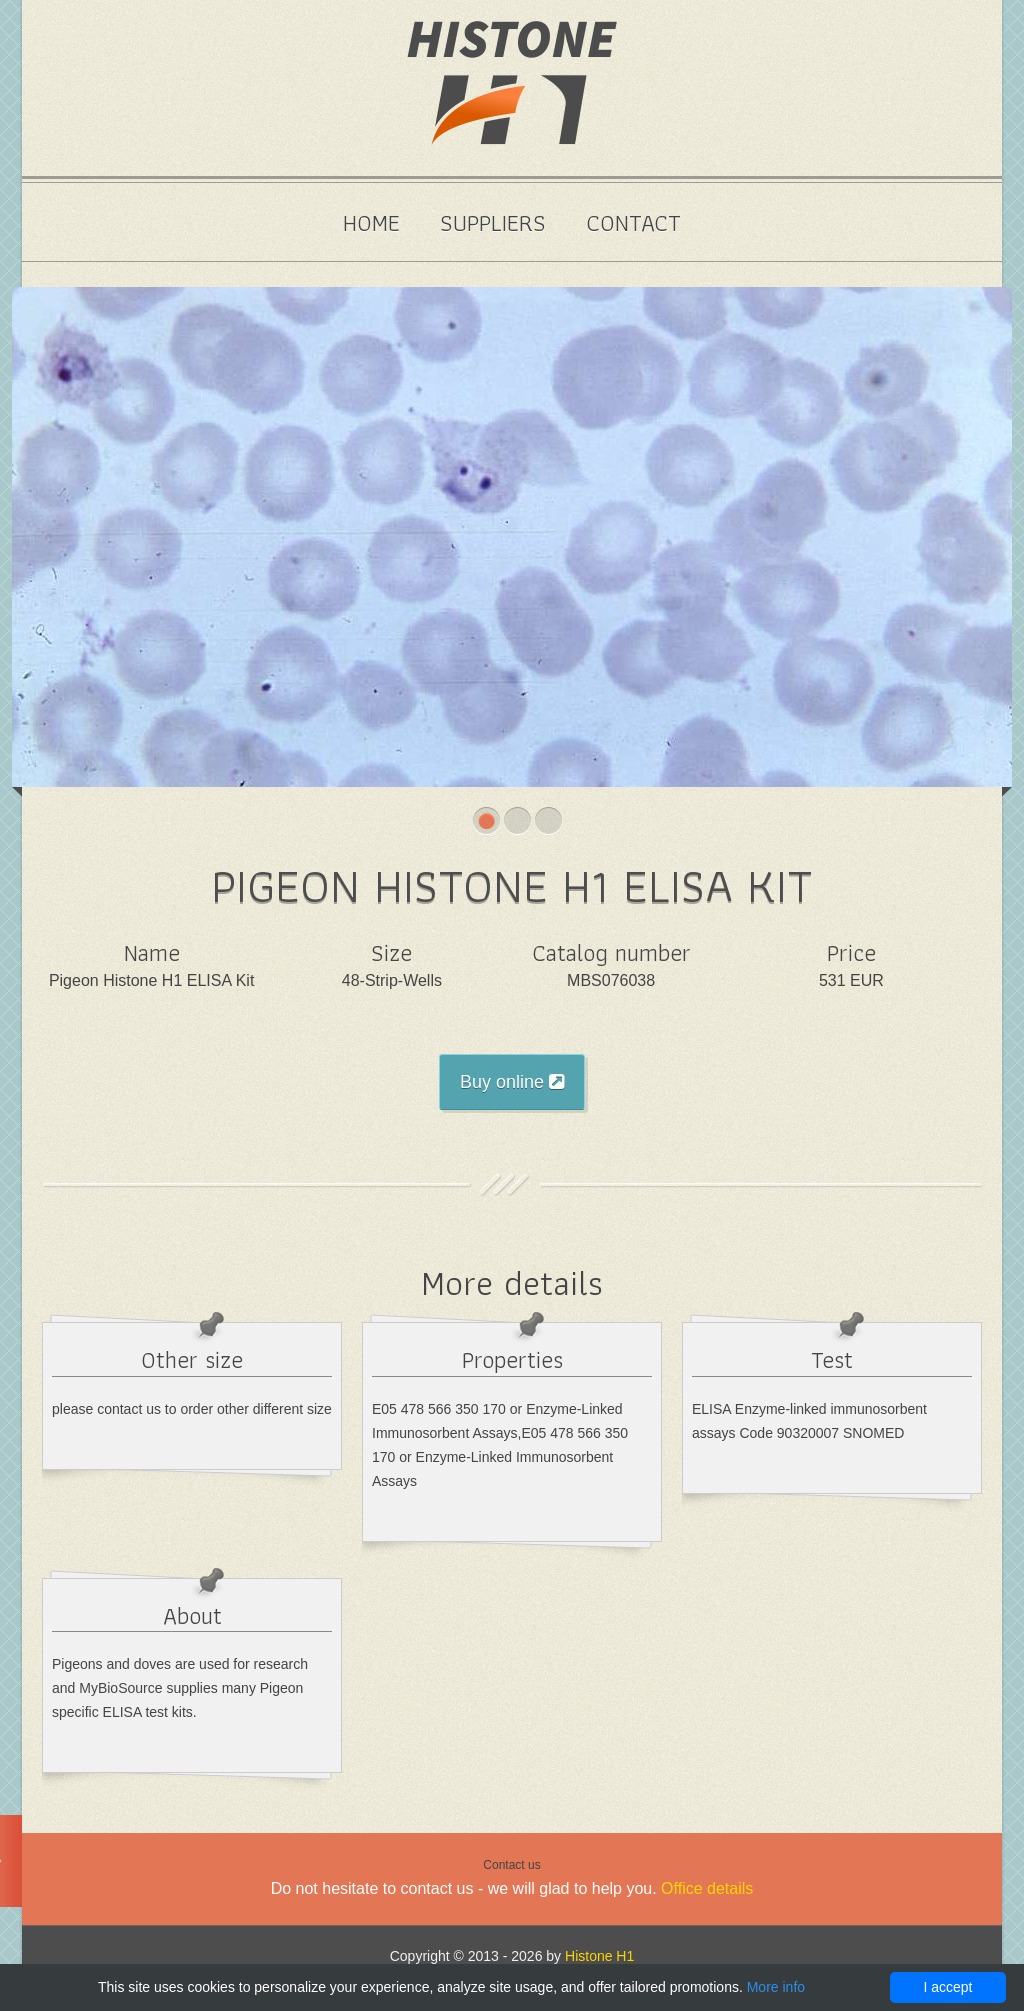 This screenshot has width=1024, height=2011. What do you see at coordinates (599, 1956) in the screenshot?
I see `Histone H1` at bounding box center [599, 1956].